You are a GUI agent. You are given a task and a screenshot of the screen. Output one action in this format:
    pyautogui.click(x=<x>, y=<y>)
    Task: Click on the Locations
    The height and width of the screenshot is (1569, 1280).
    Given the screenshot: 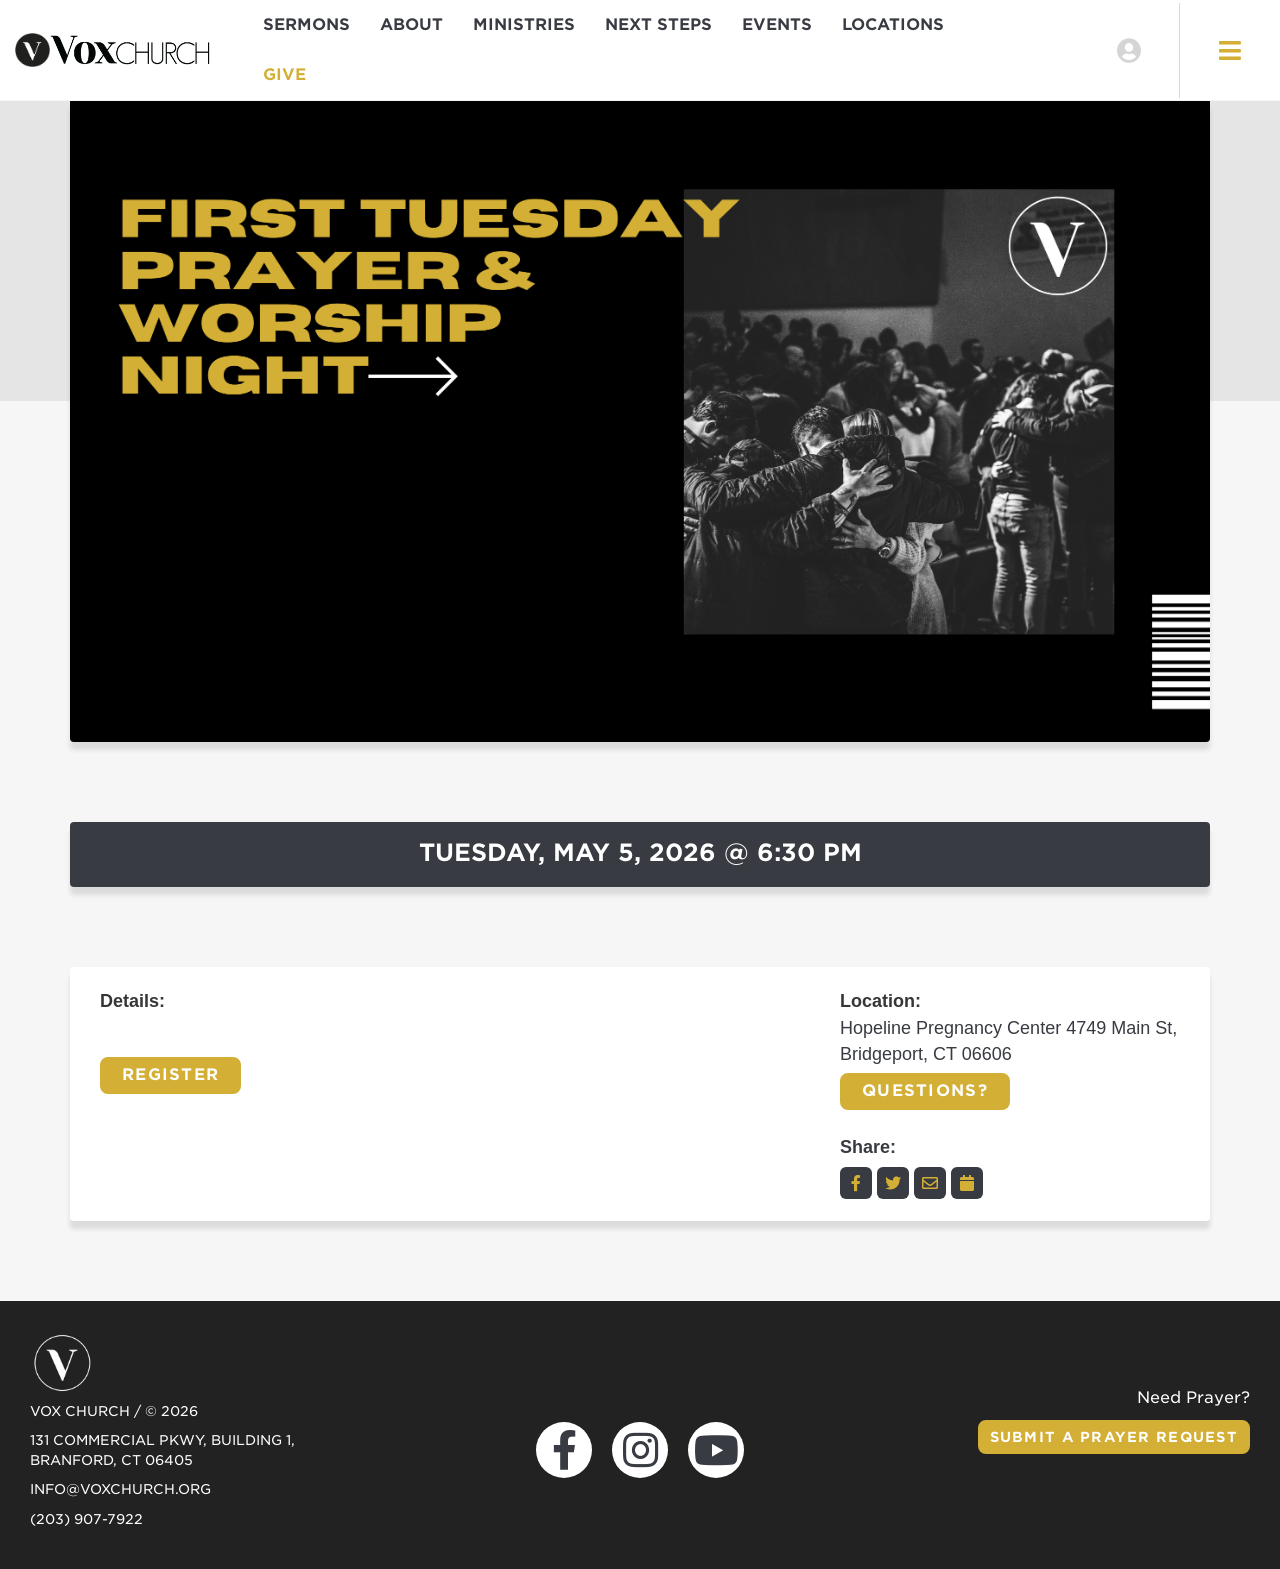 What is the action you would take?
    pyautogui.click(x=893, y=24)
    